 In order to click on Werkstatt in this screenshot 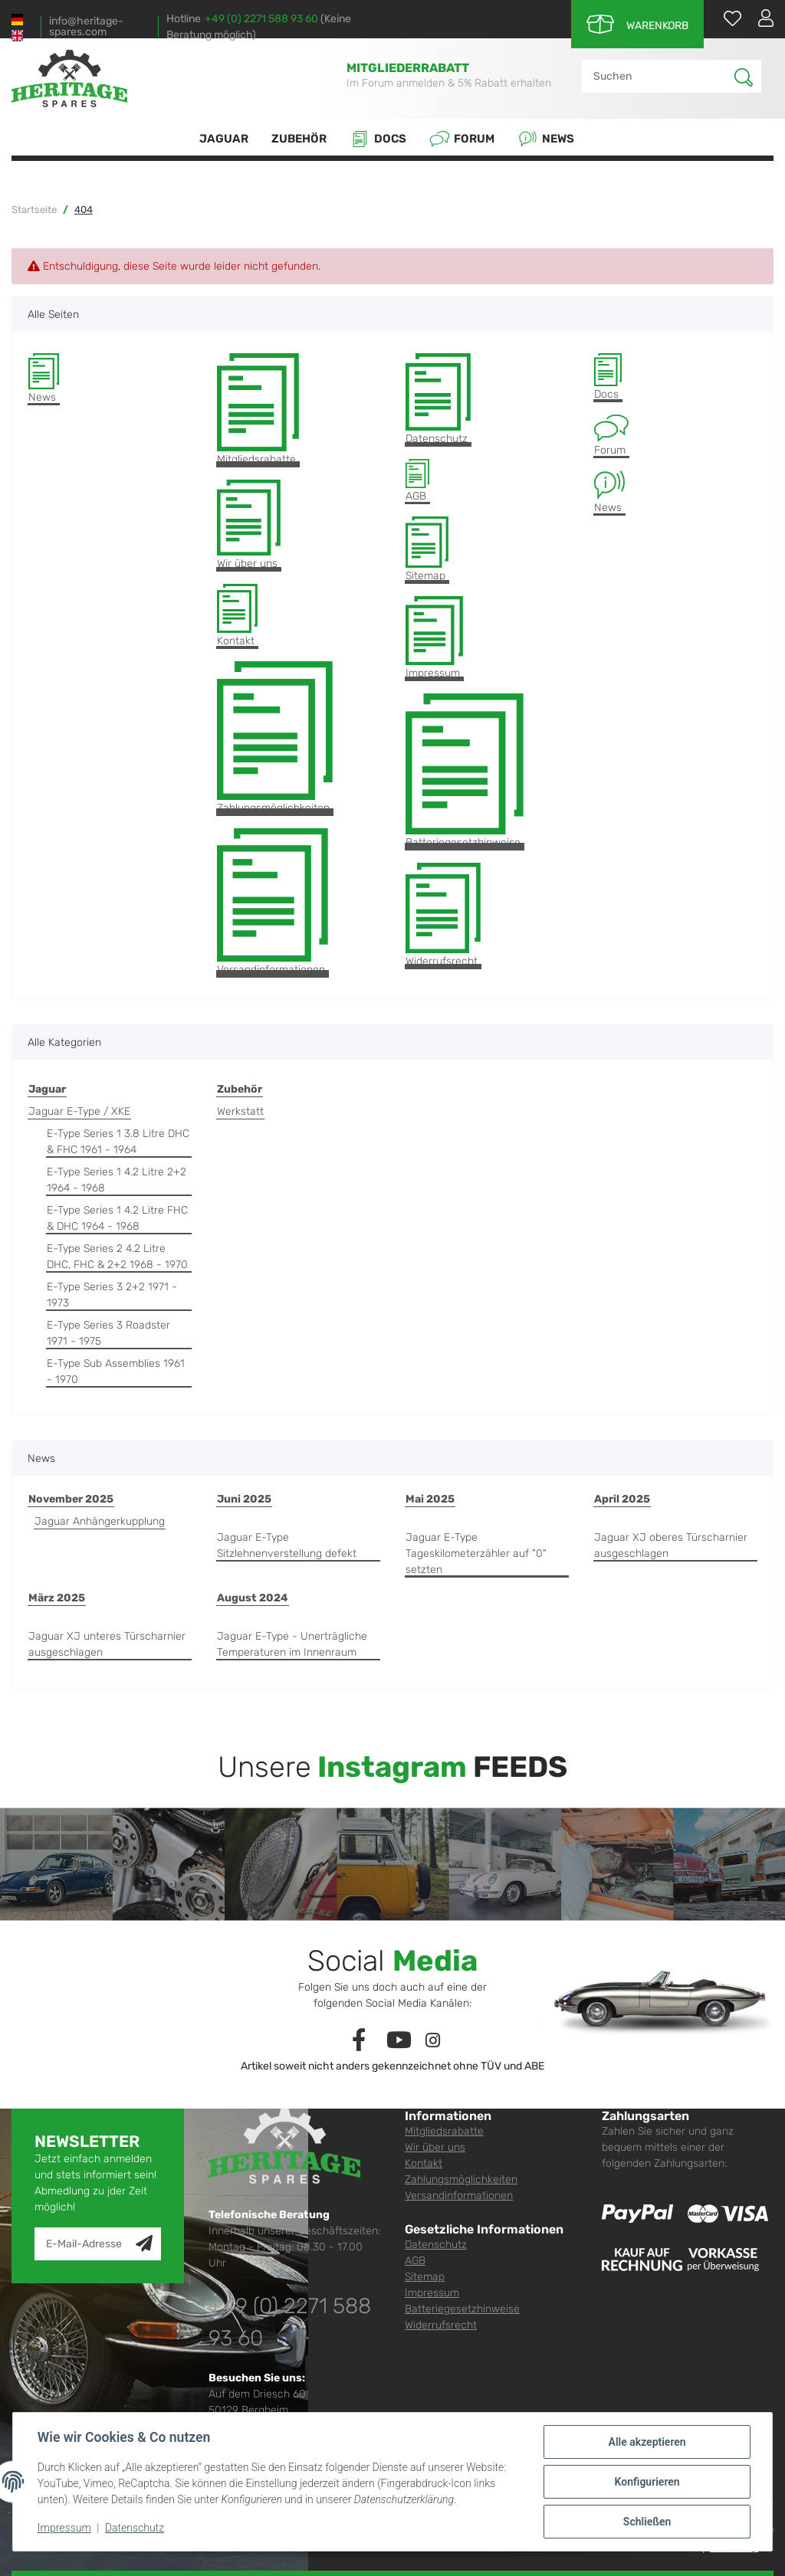, I will do `click(240, 1111)`.